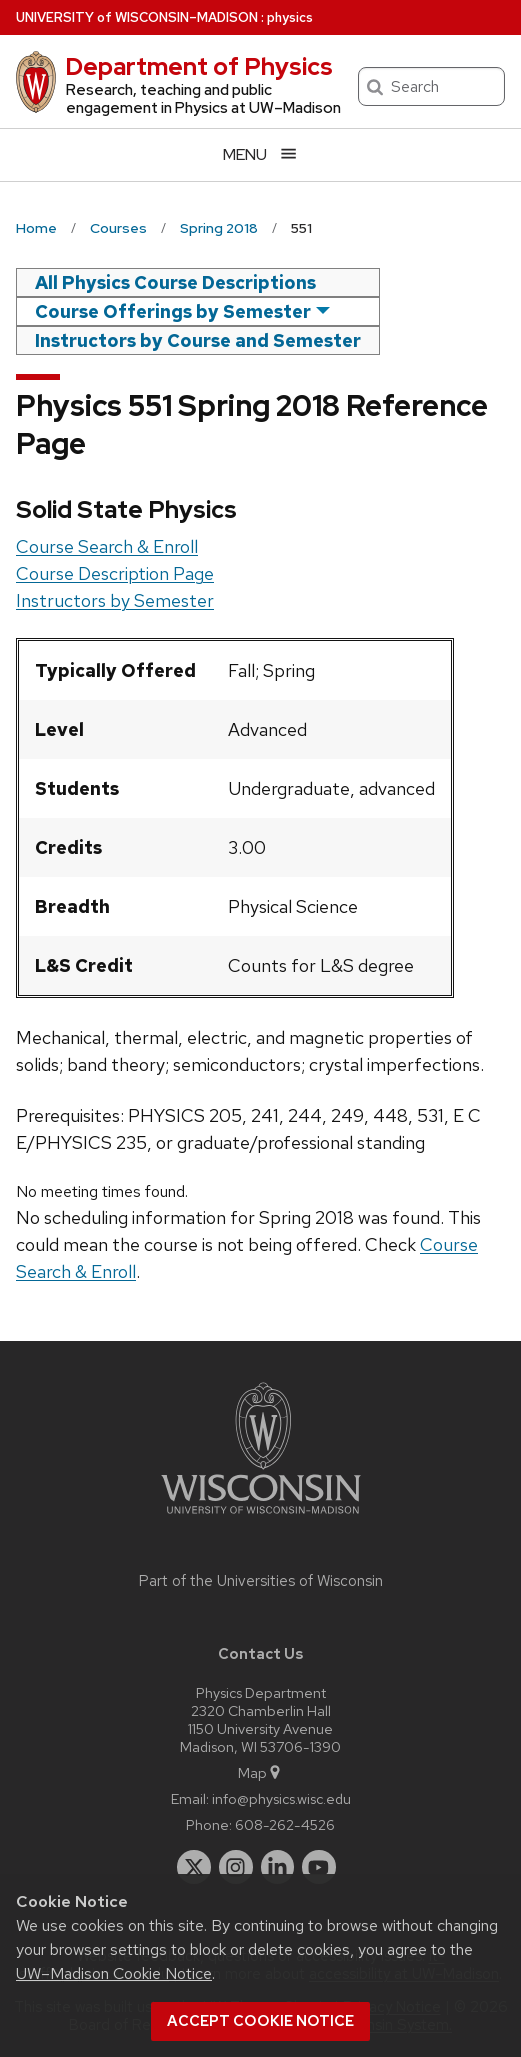 Image resolution: width=521 pixels, height=2057 pixels. What do you see at coordinates (137, 17) in the screenshot?
I see `UW–Madison [University of Wisconsin Madison home page]` at bounding box center [137, 17].